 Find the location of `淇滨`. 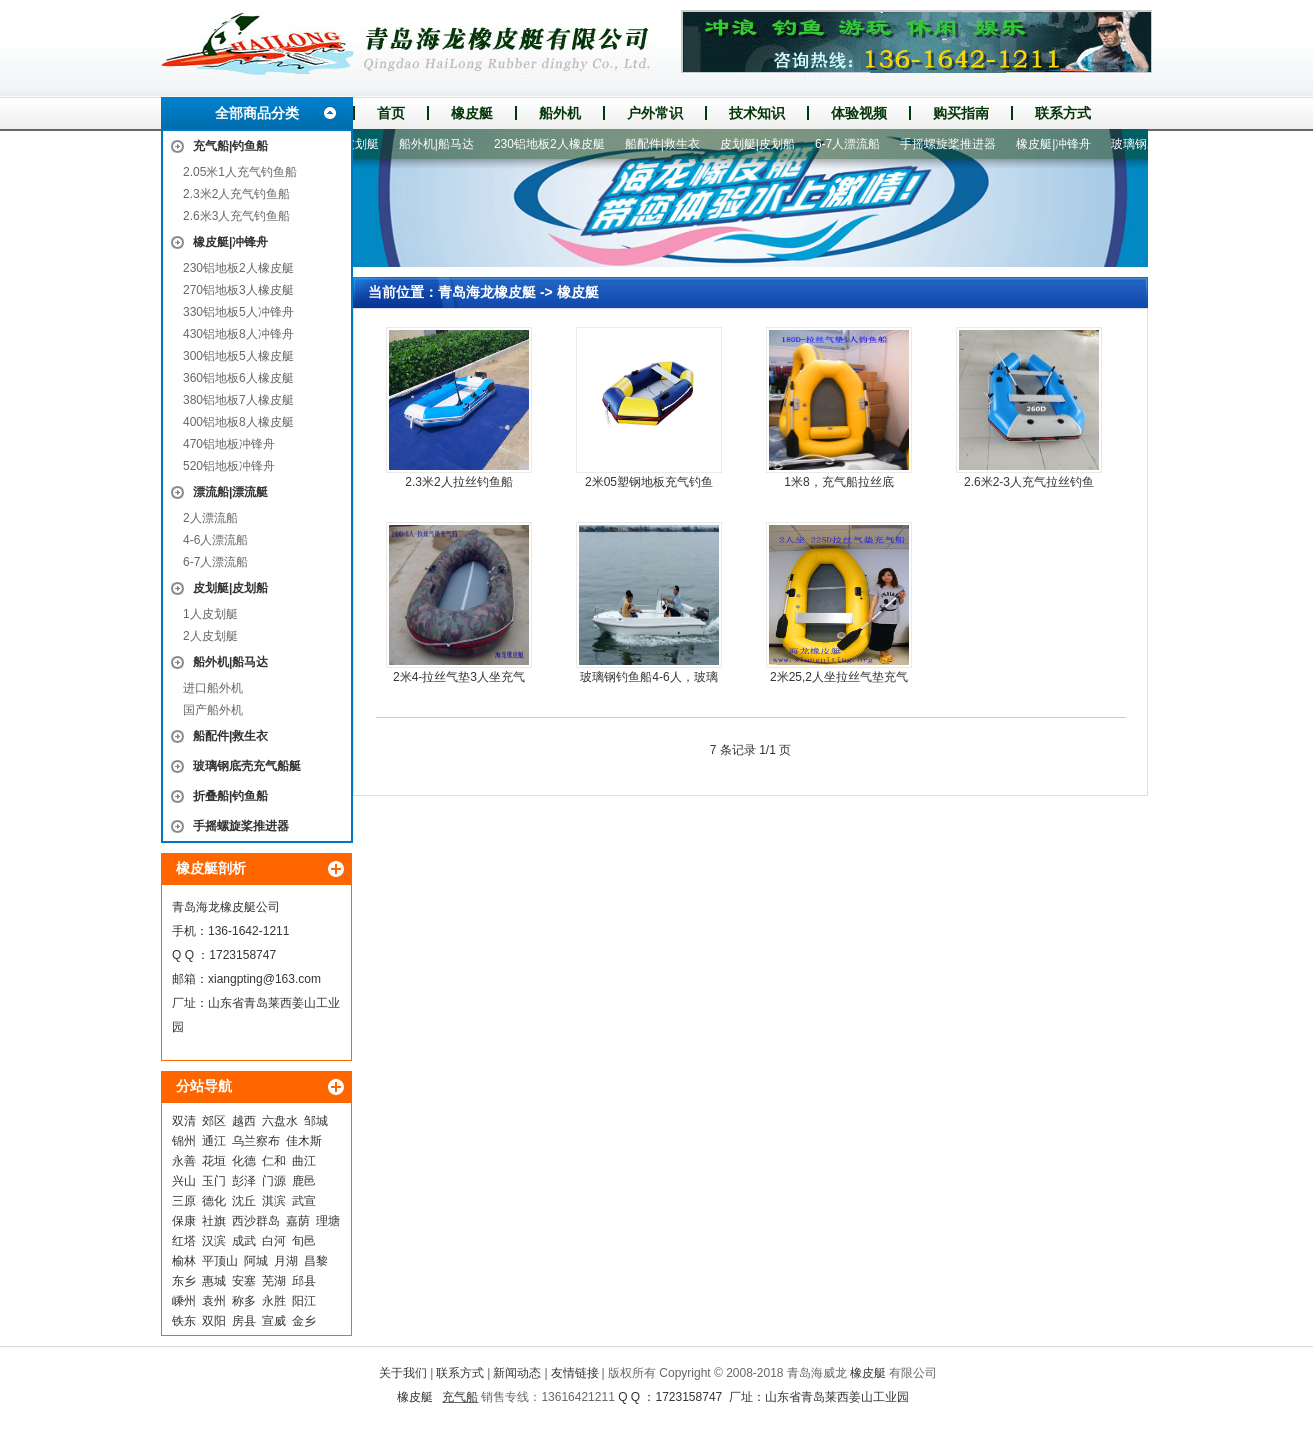

淇滨 is located at coordinates (274, 1201).